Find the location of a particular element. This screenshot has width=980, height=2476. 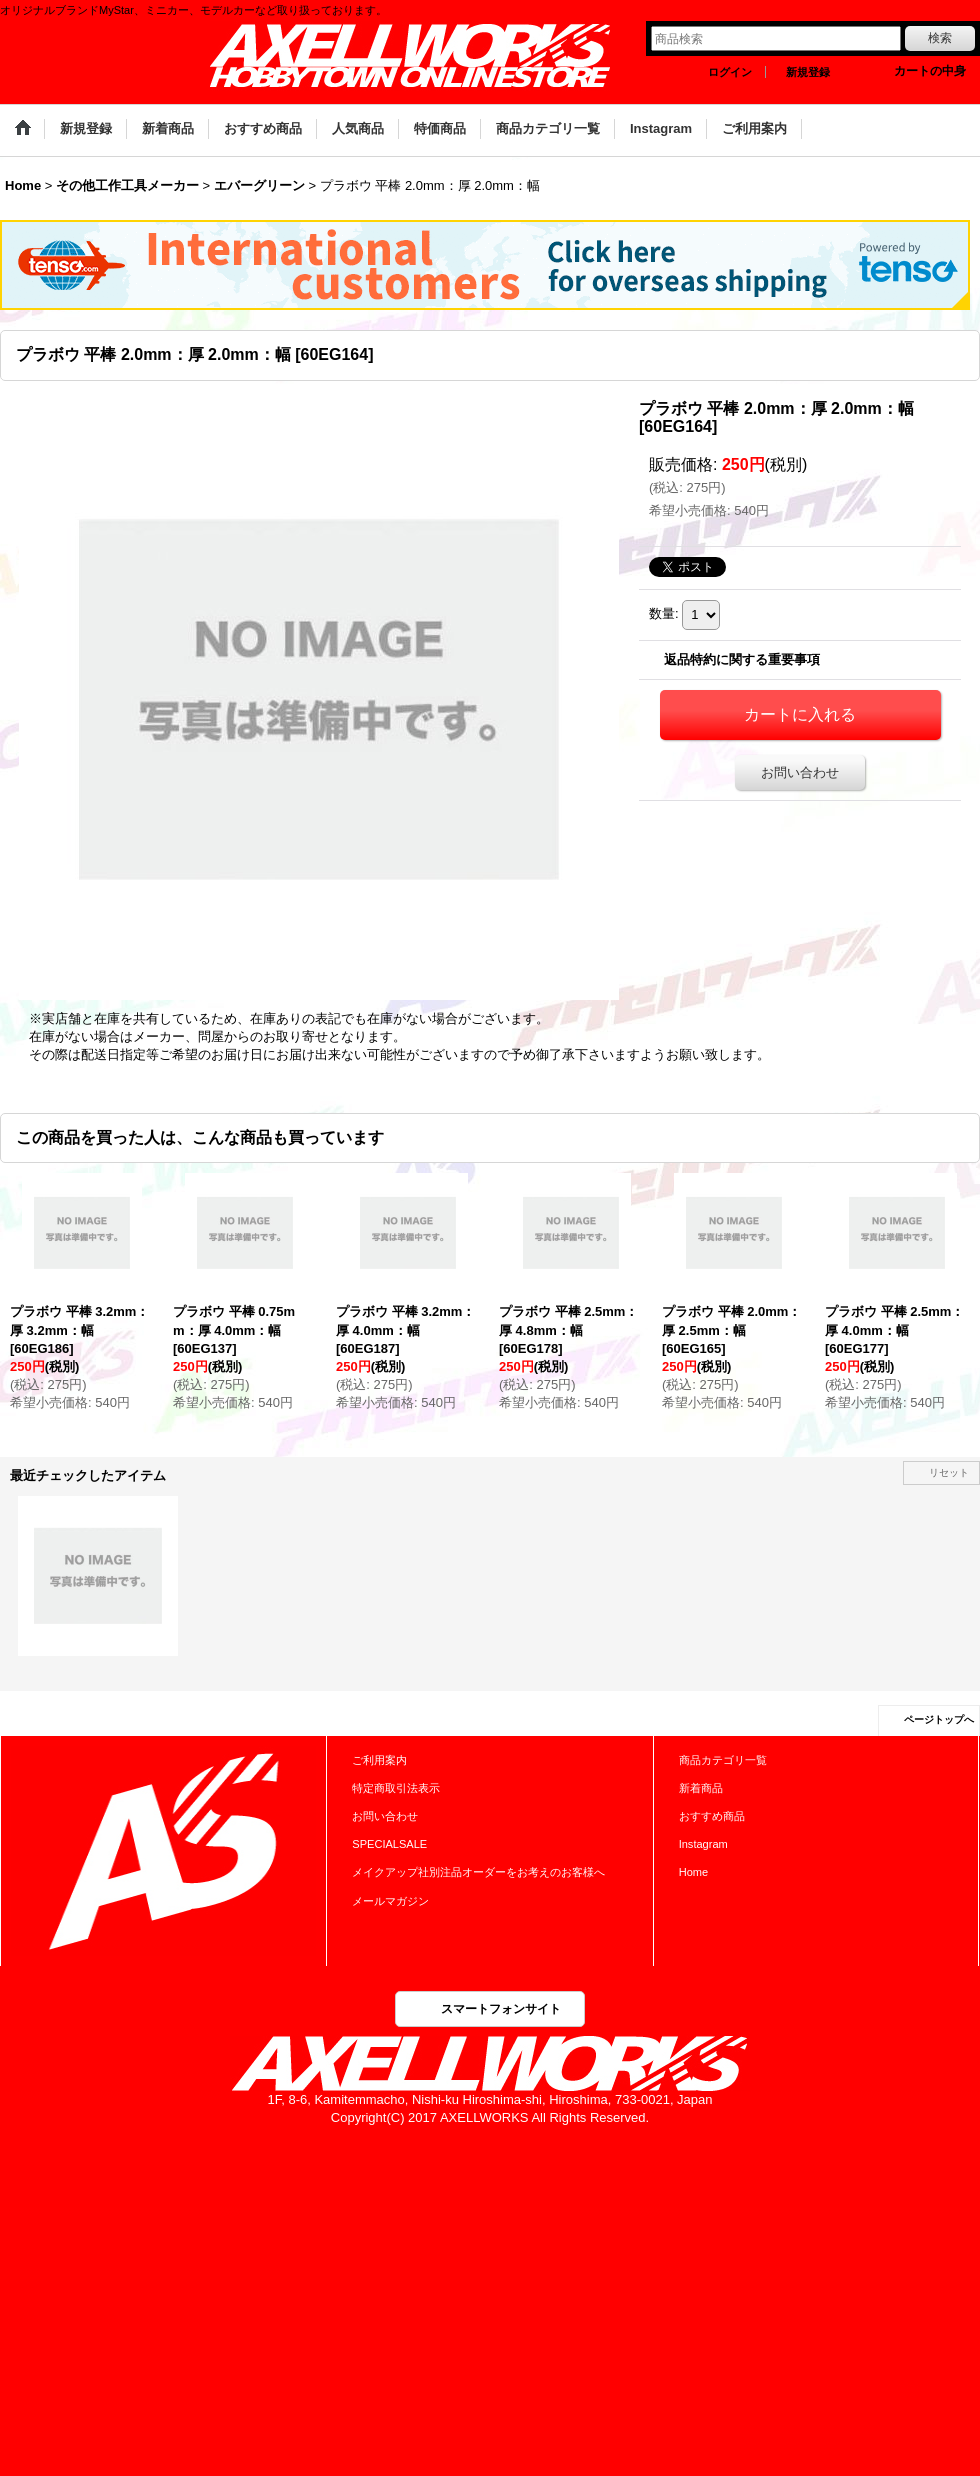

特定商取引法表示 is located at coordinates (396, 1788).